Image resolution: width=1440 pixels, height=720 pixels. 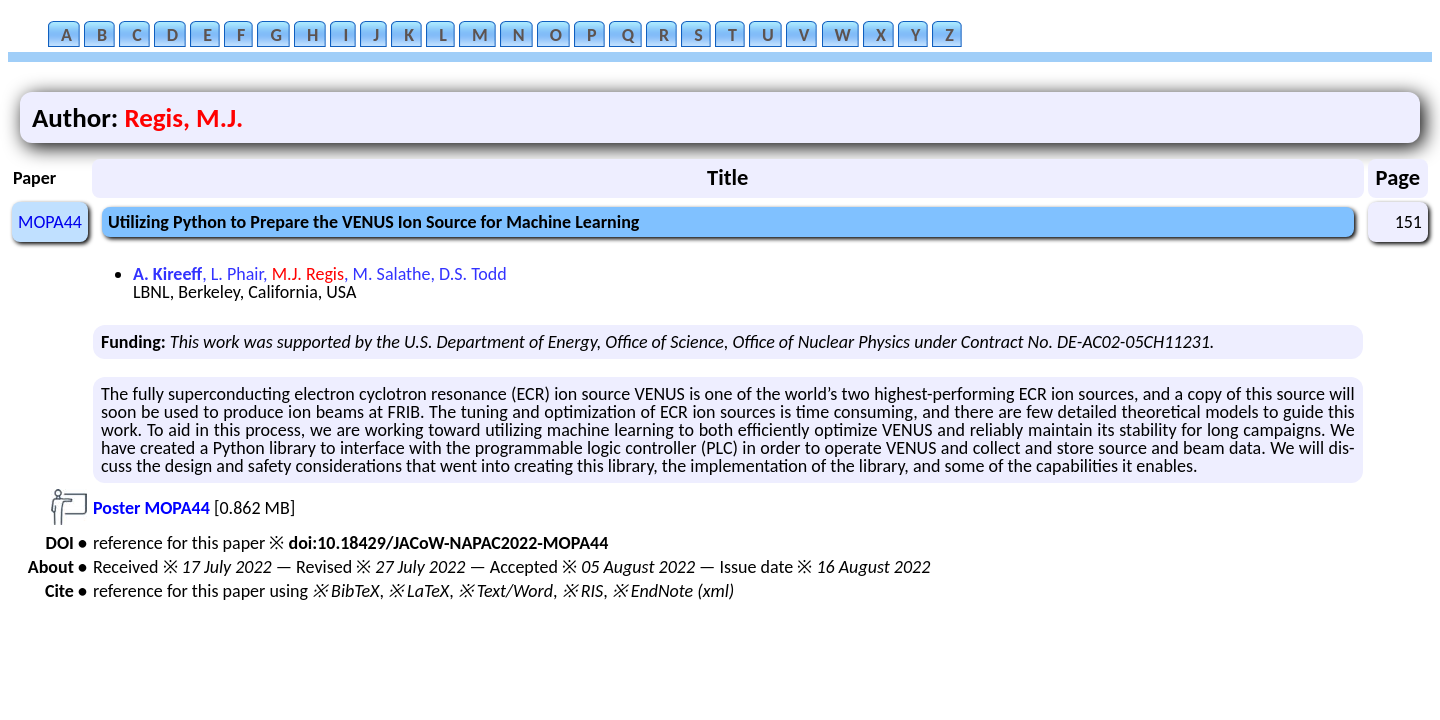 I want to click on ※ RIS, so click(x=583, y=591).